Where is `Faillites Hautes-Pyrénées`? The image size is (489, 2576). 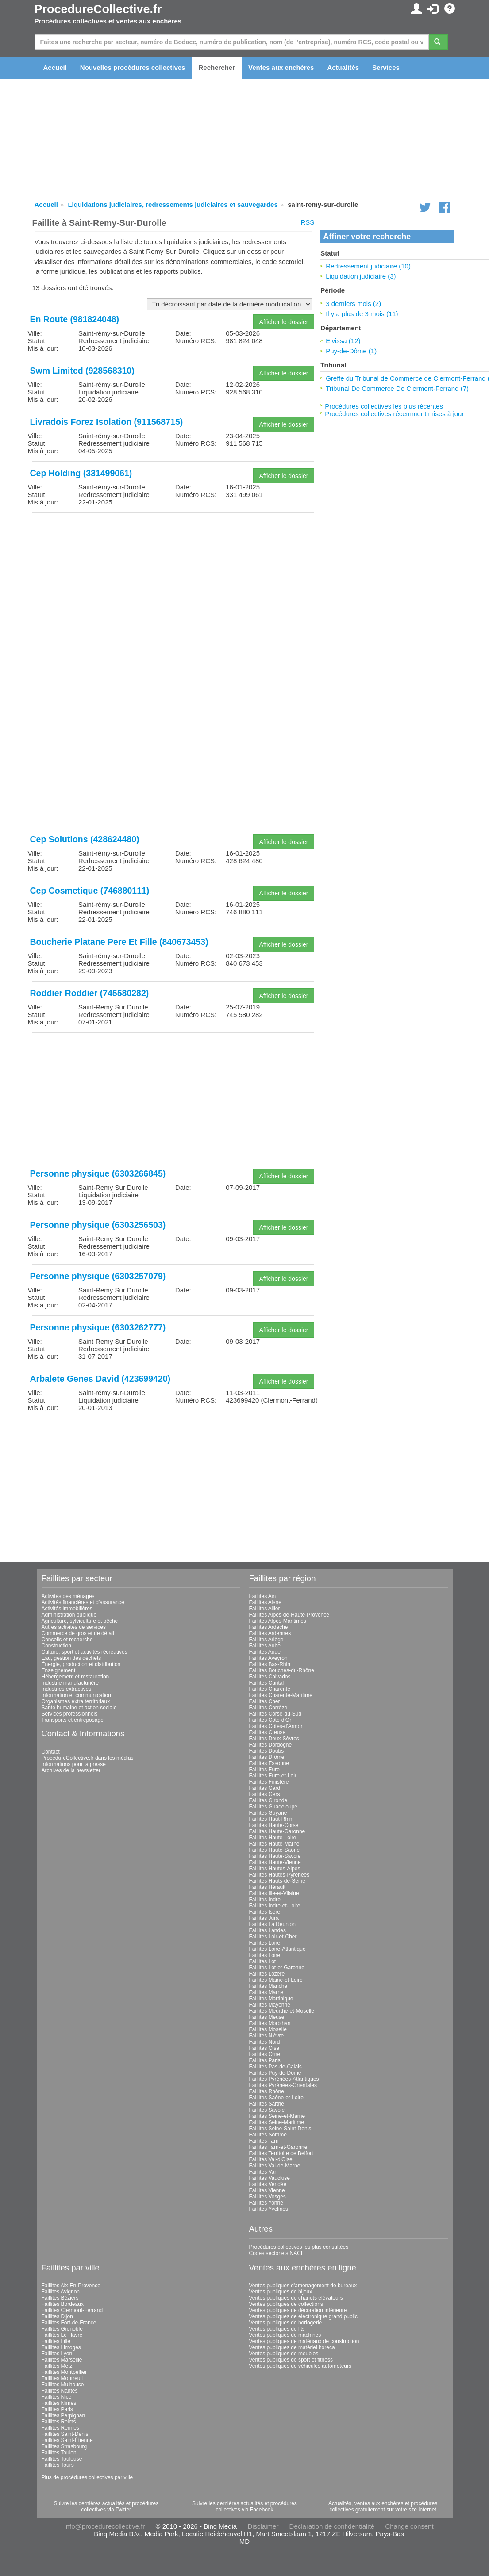 Faillites Hautes-Pyrénées is located at coordinates (279, 1875).